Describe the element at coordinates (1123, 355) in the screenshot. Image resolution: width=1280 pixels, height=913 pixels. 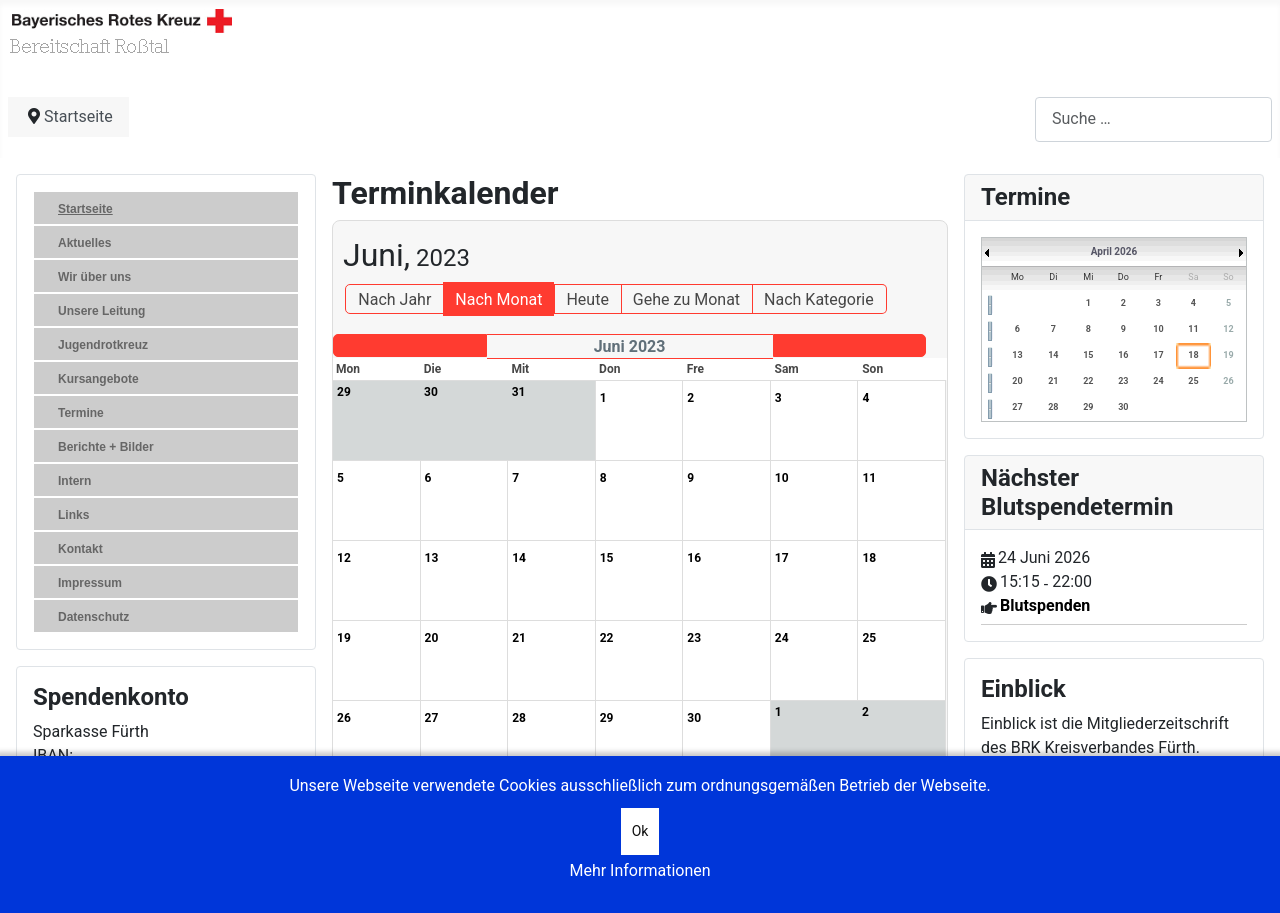
I see `16` at that location.